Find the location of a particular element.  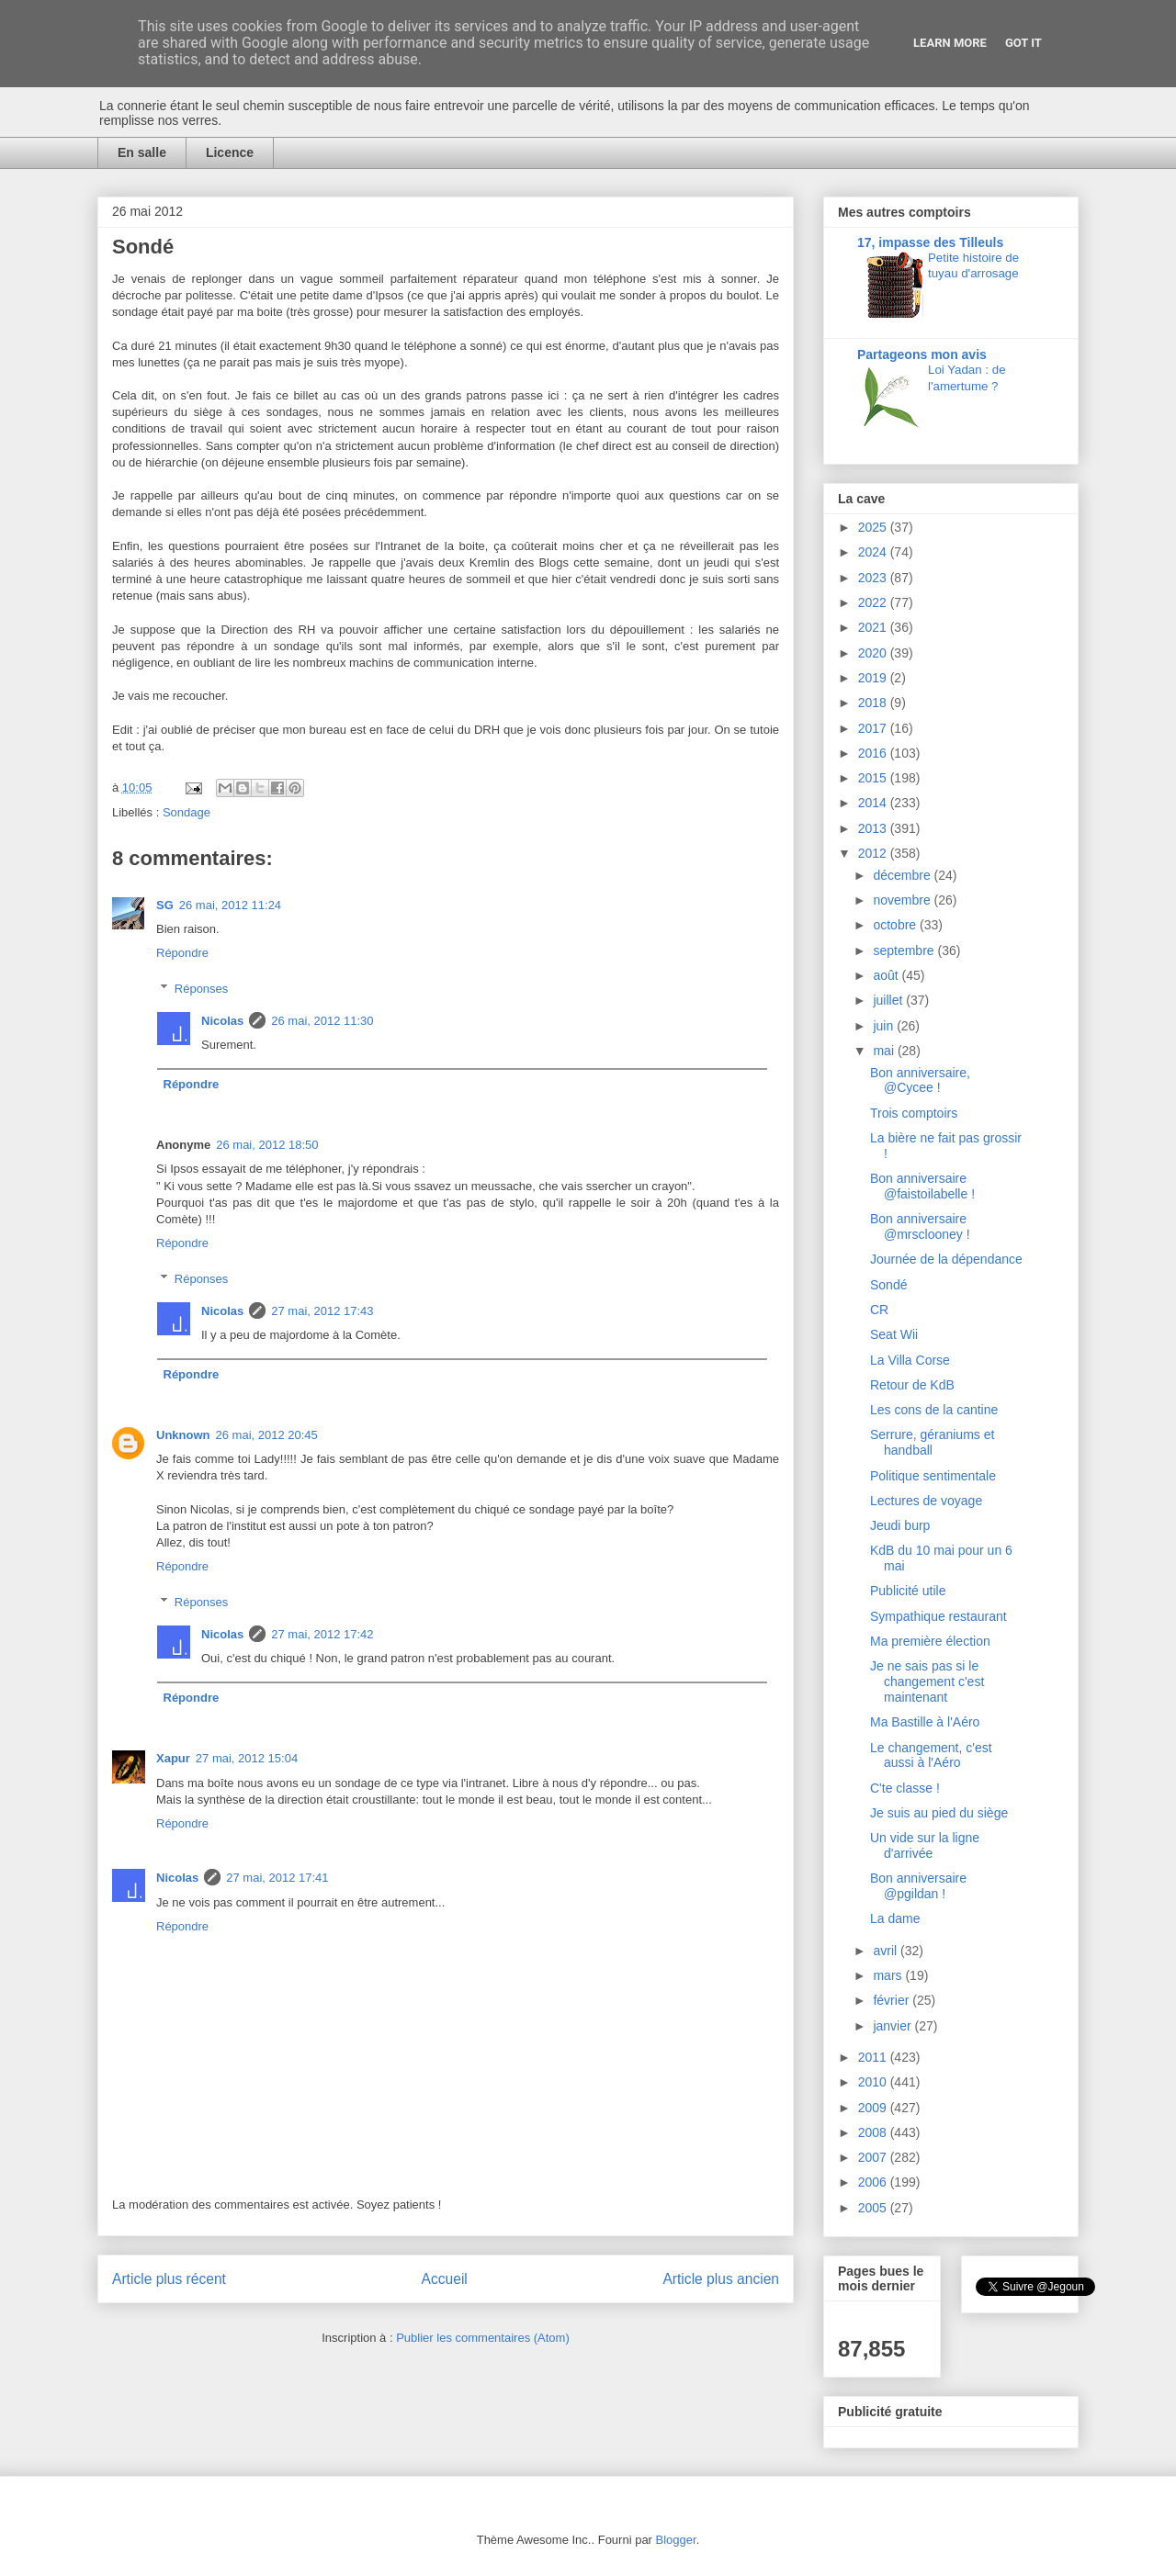

Ma Bastille à l'Aéro is located at coordinates (924, 1722).